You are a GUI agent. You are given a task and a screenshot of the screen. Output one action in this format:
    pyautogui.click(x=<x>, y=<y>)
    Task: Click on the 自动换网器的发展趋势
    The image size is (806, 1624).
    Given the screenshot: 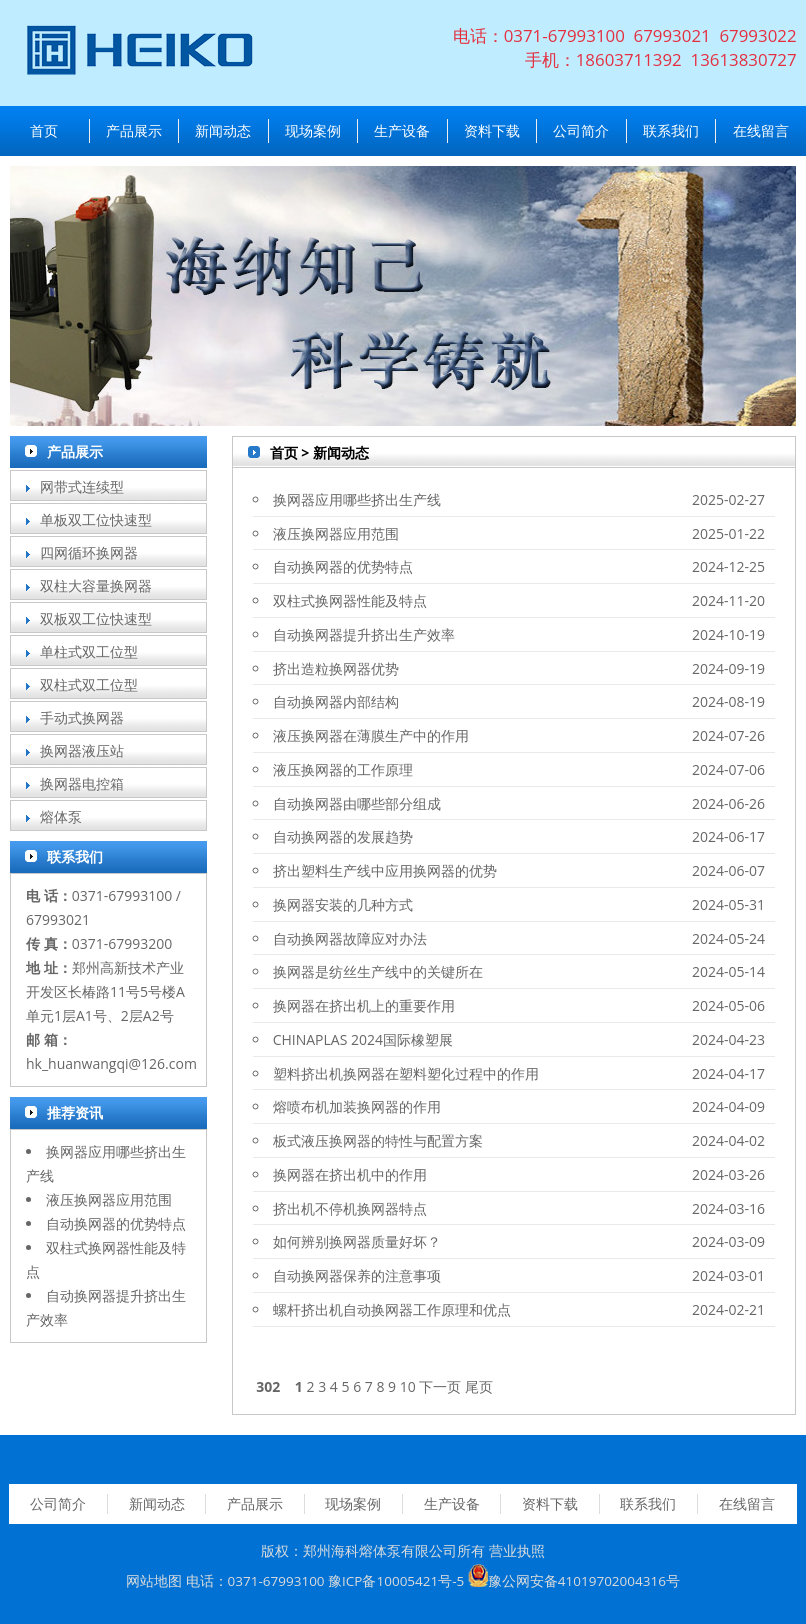 What is the action you would take?
    pyautogui.click(x=343, y=836)
    